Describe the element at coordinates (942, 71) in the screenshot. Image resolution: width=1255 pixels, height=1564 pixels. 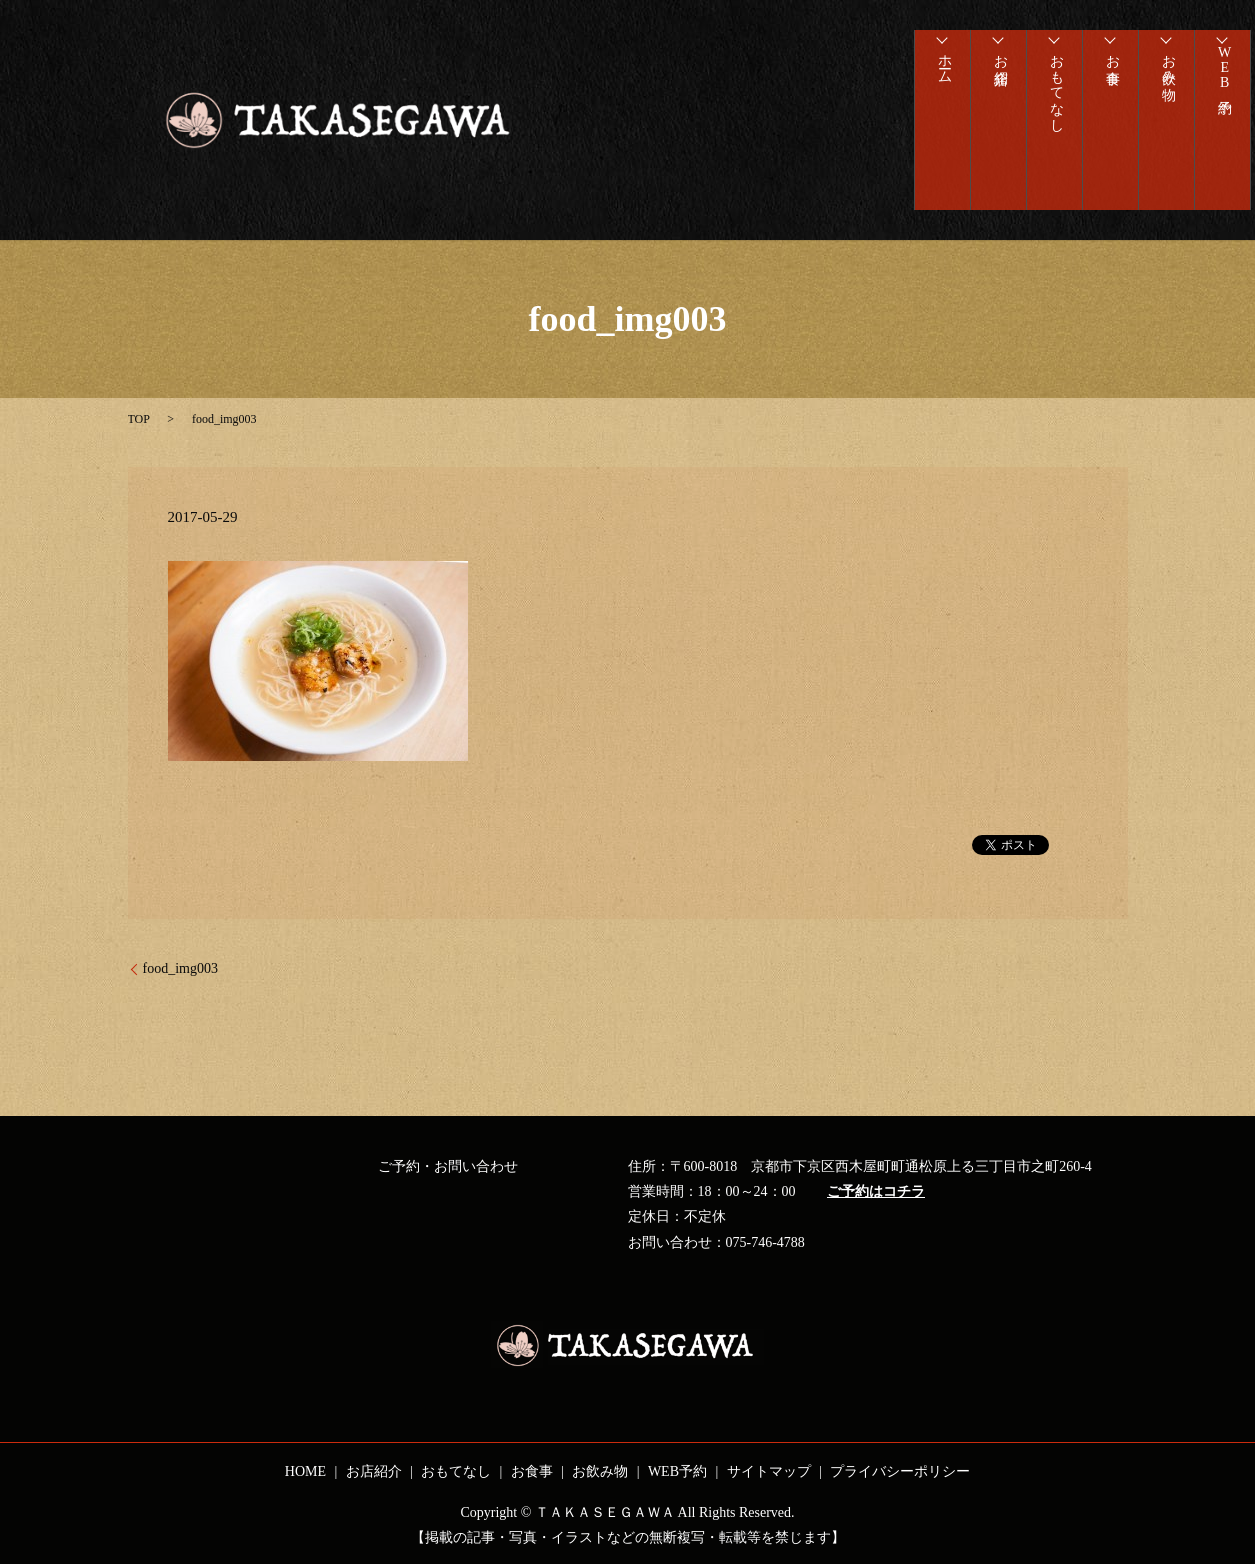
I see `ホーム` at that location.